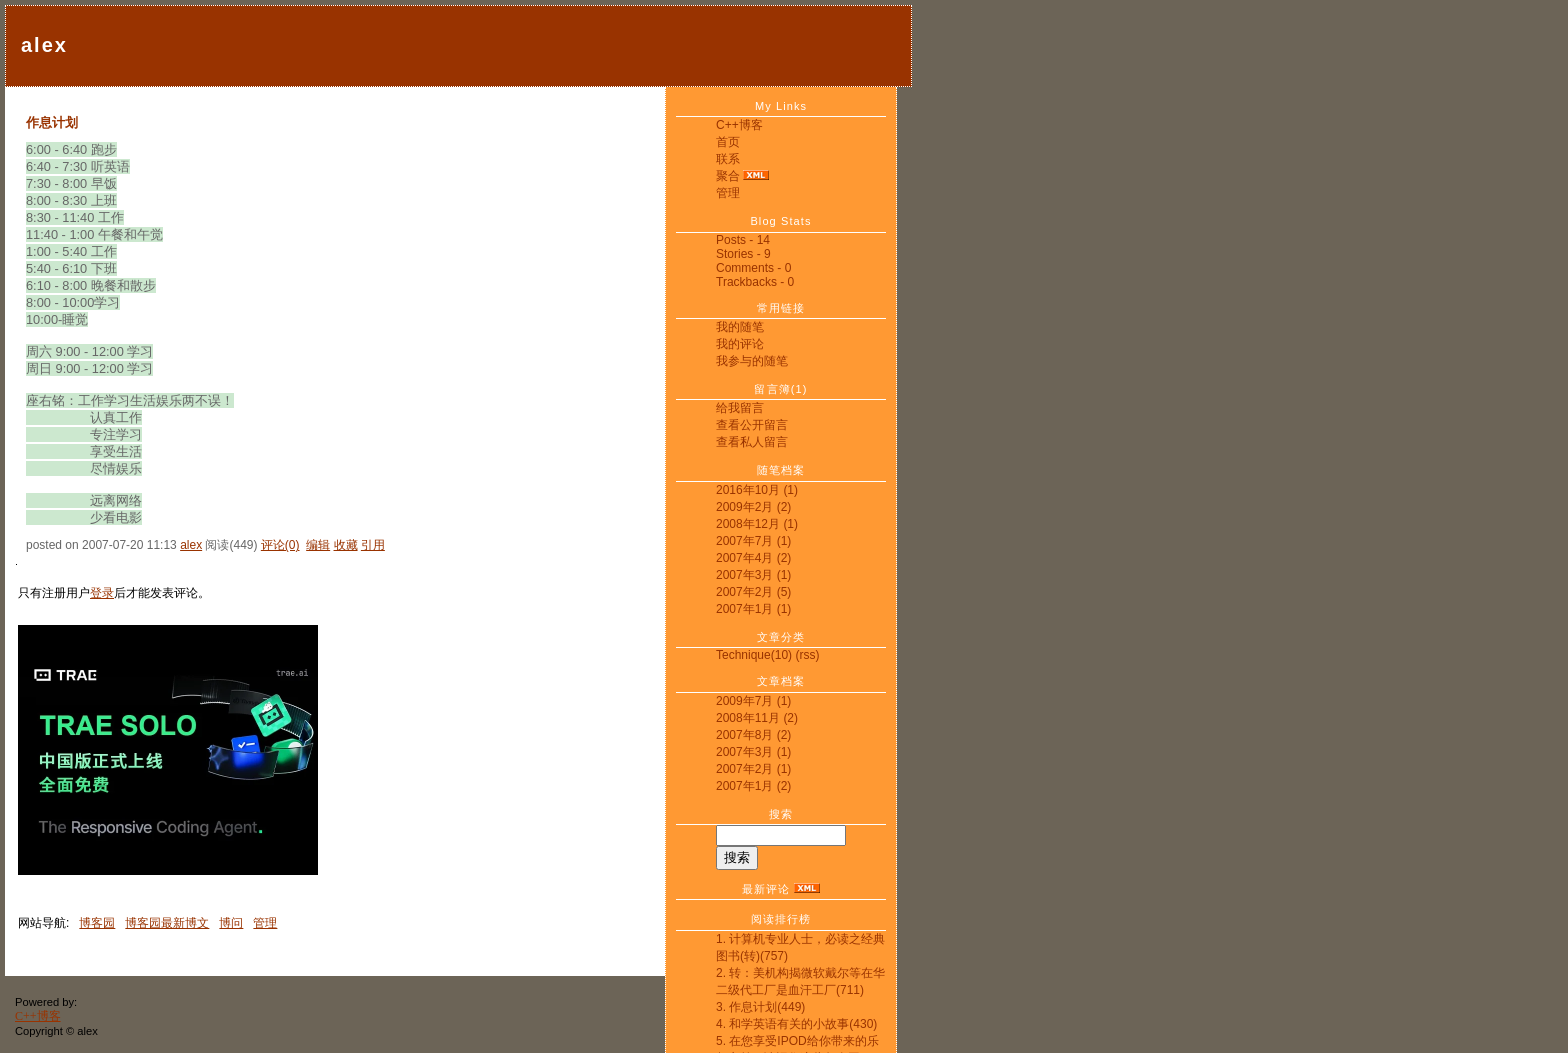  What do you see at coordinates (740, 408) in the screenshot?
I see `给我留言` at bounding box center [740, 408].